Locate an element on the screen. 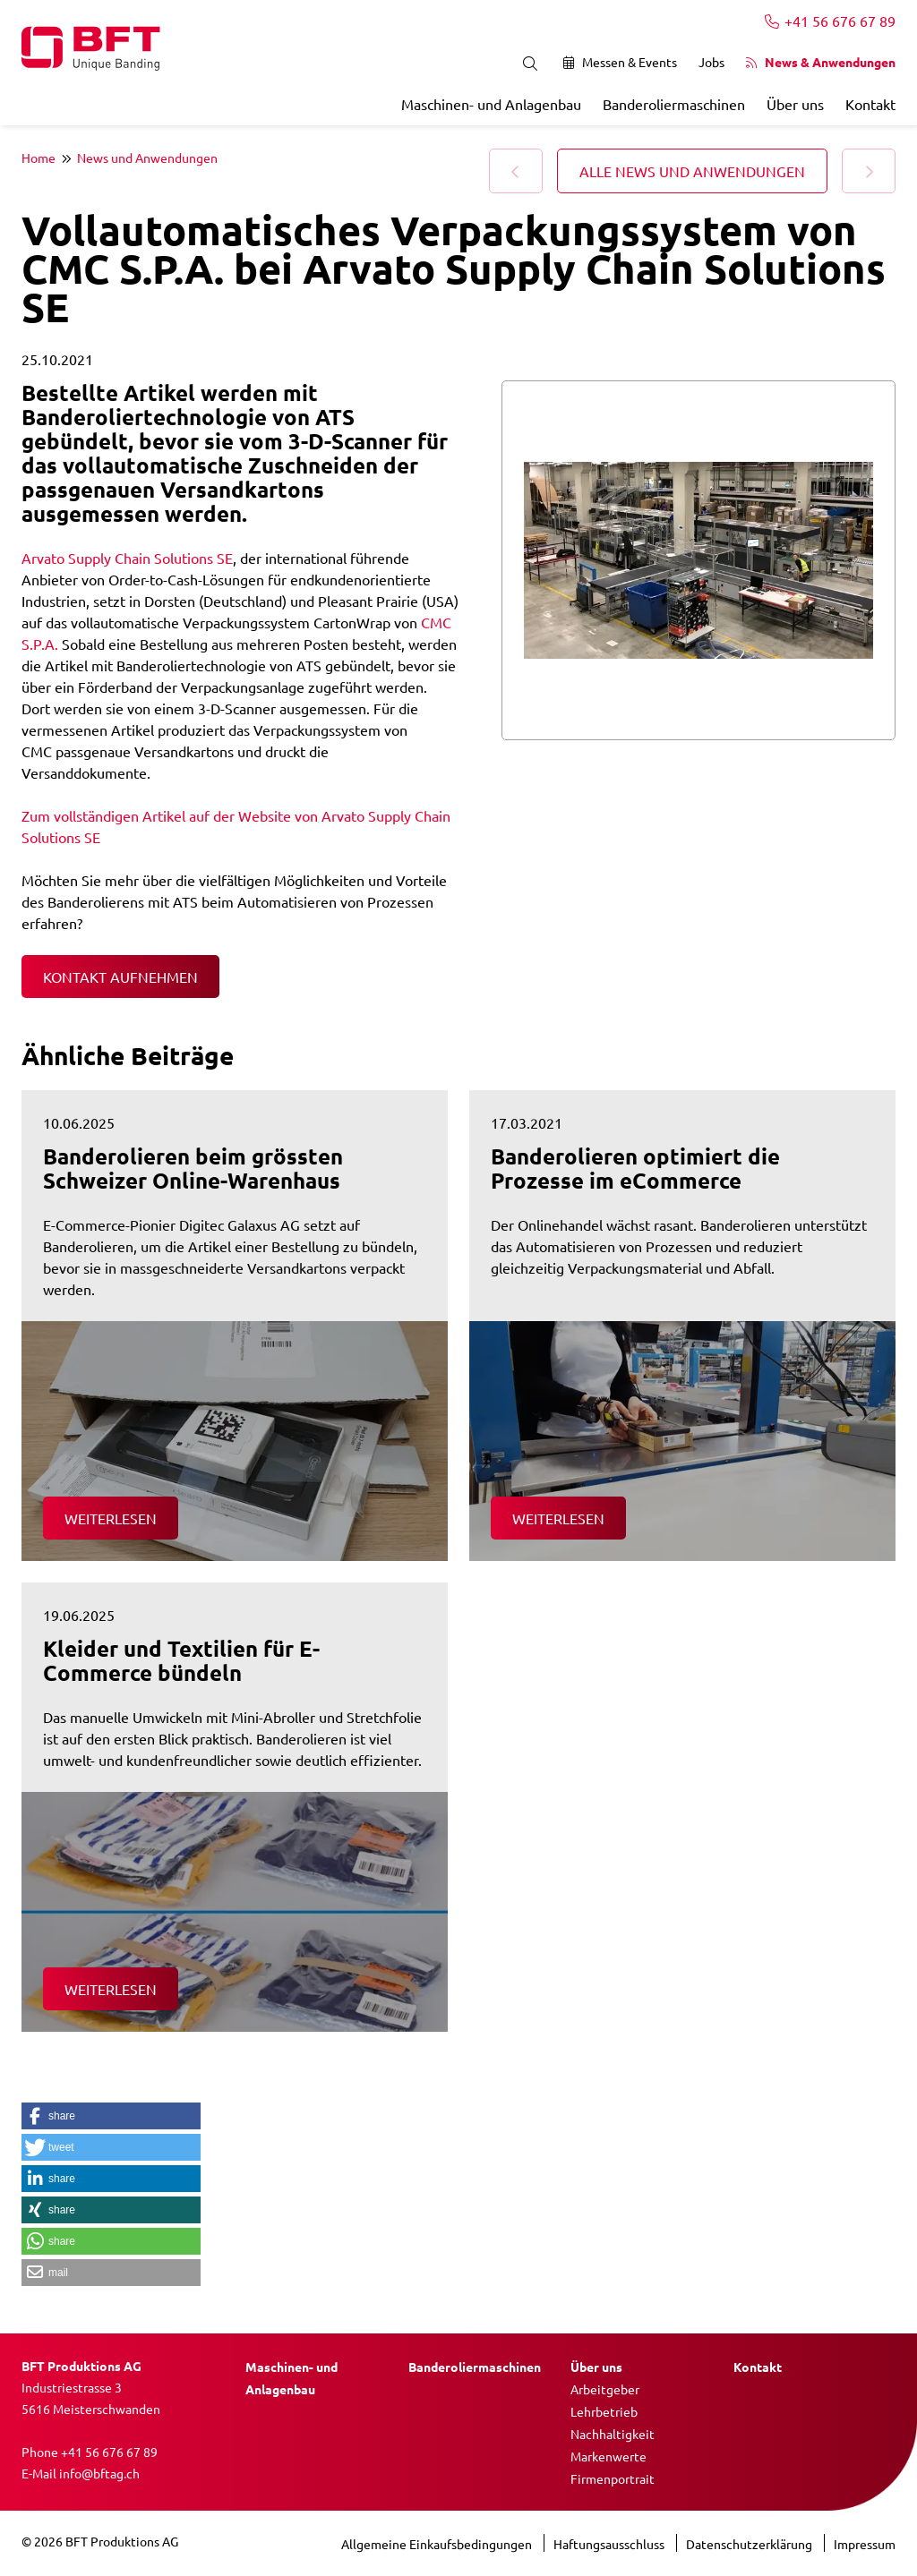 Image resolution: width=917 pixels, height=2576 pixels. Allgemeine Einkaufsbedingungen is located at coordinates (438, 2544).